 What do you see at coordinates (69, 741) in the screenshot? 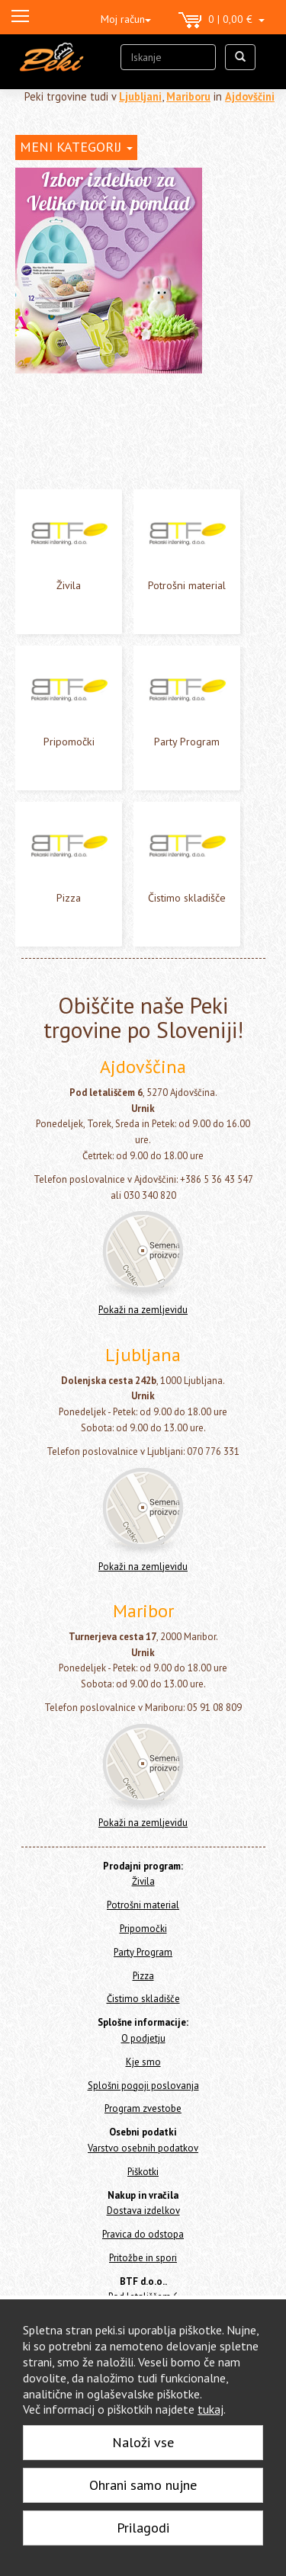
I see `Pripomočki` at bounding box center [69, 741].